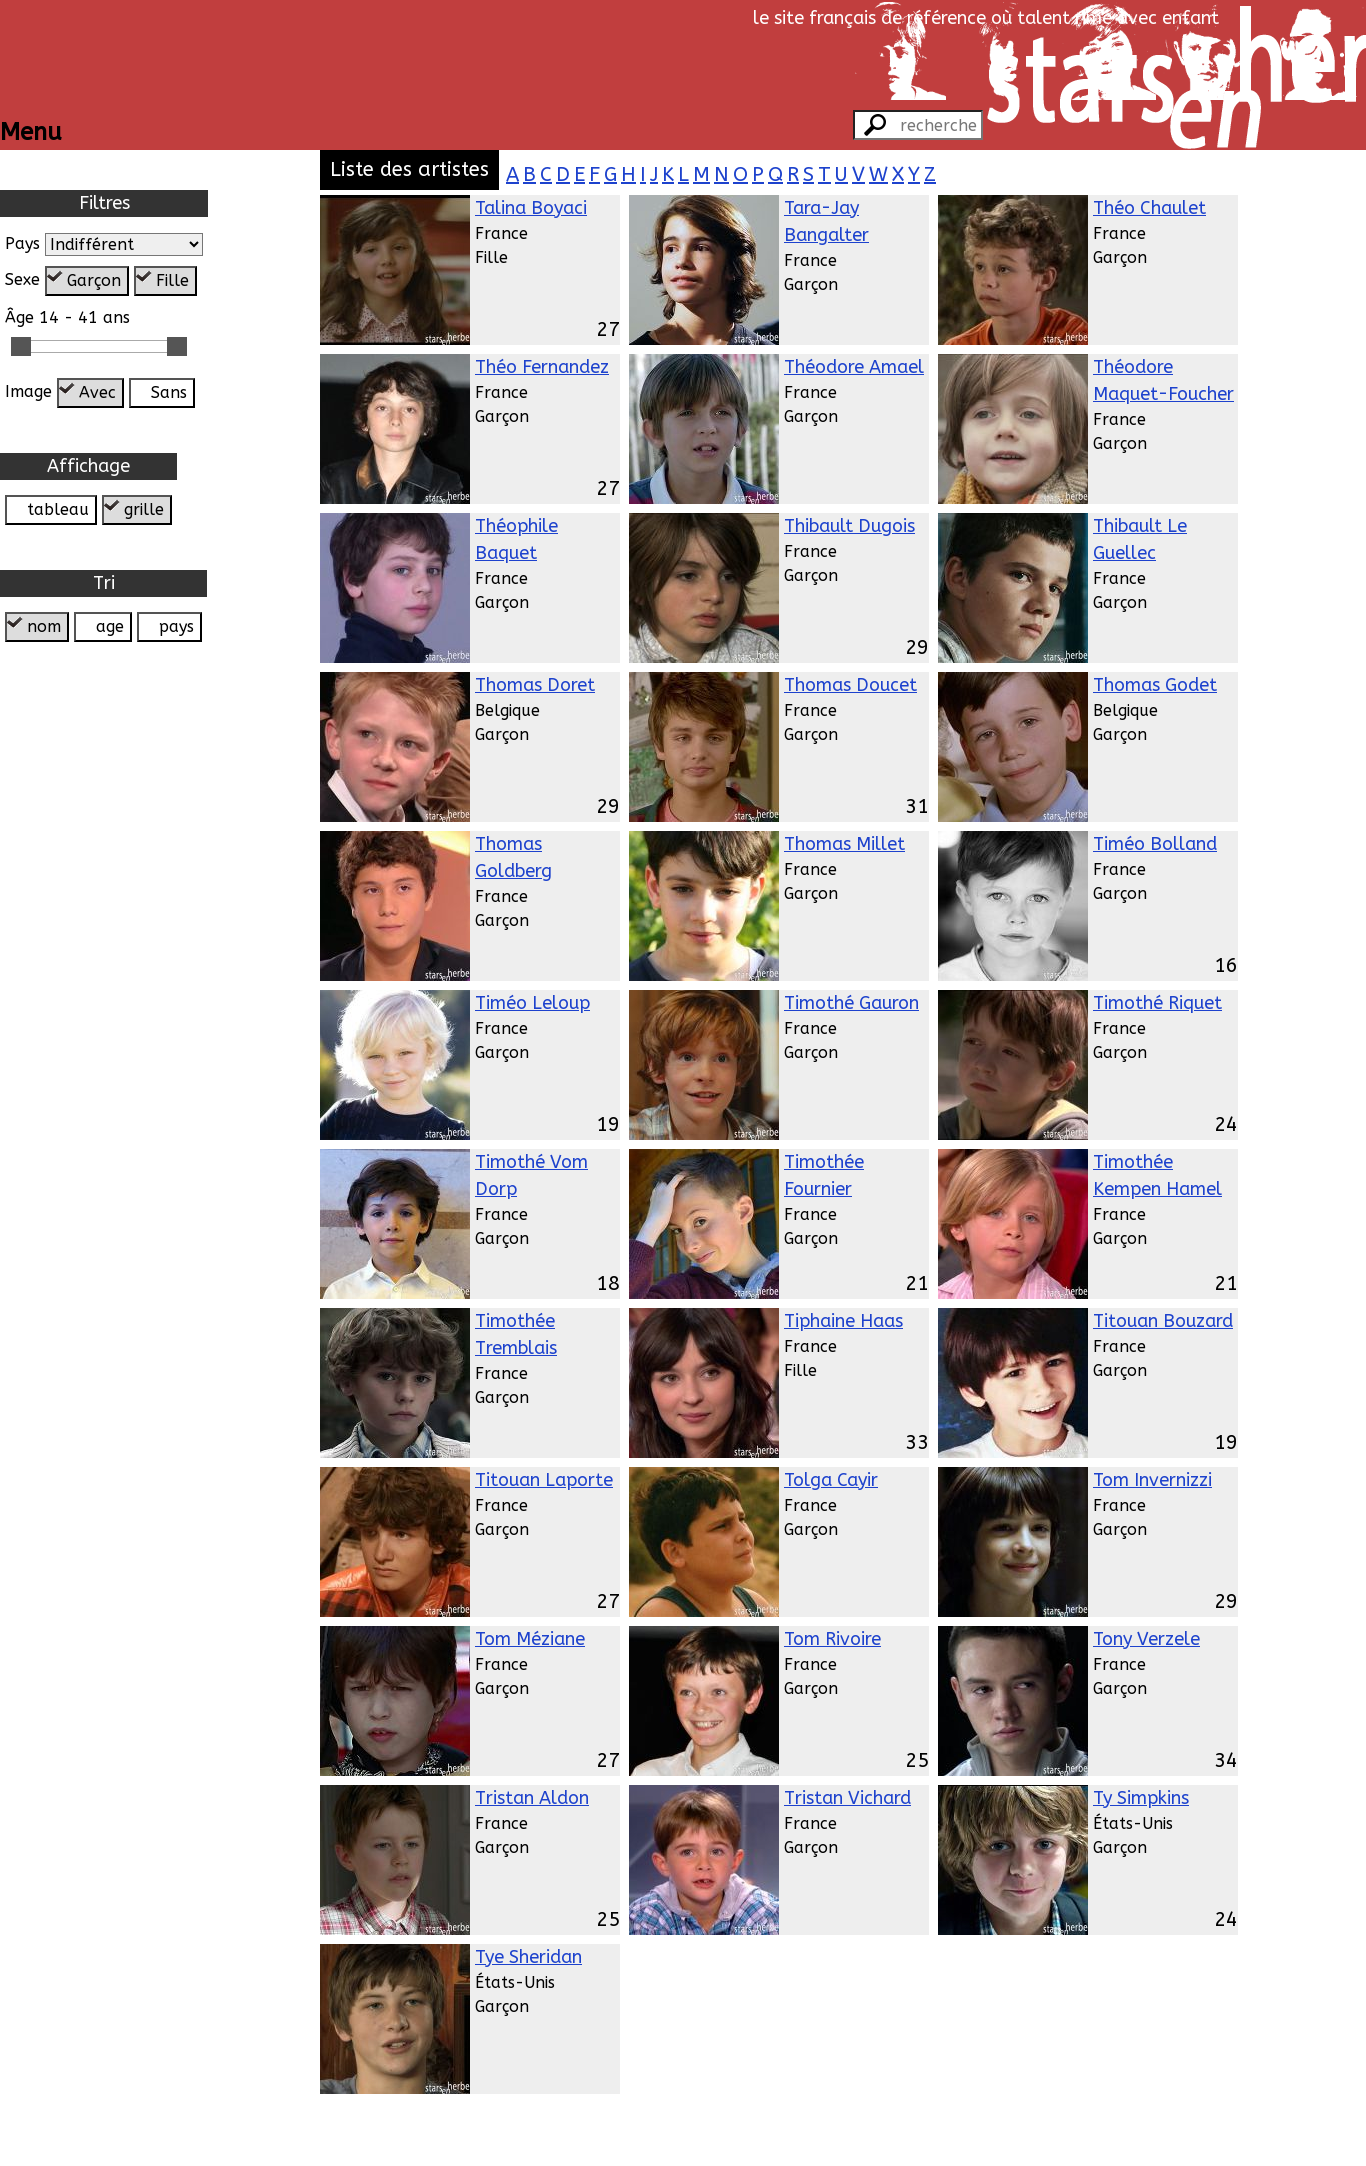 This screenshot has width=1366, height=2166. I want to click on Fille, so click(172, 280).